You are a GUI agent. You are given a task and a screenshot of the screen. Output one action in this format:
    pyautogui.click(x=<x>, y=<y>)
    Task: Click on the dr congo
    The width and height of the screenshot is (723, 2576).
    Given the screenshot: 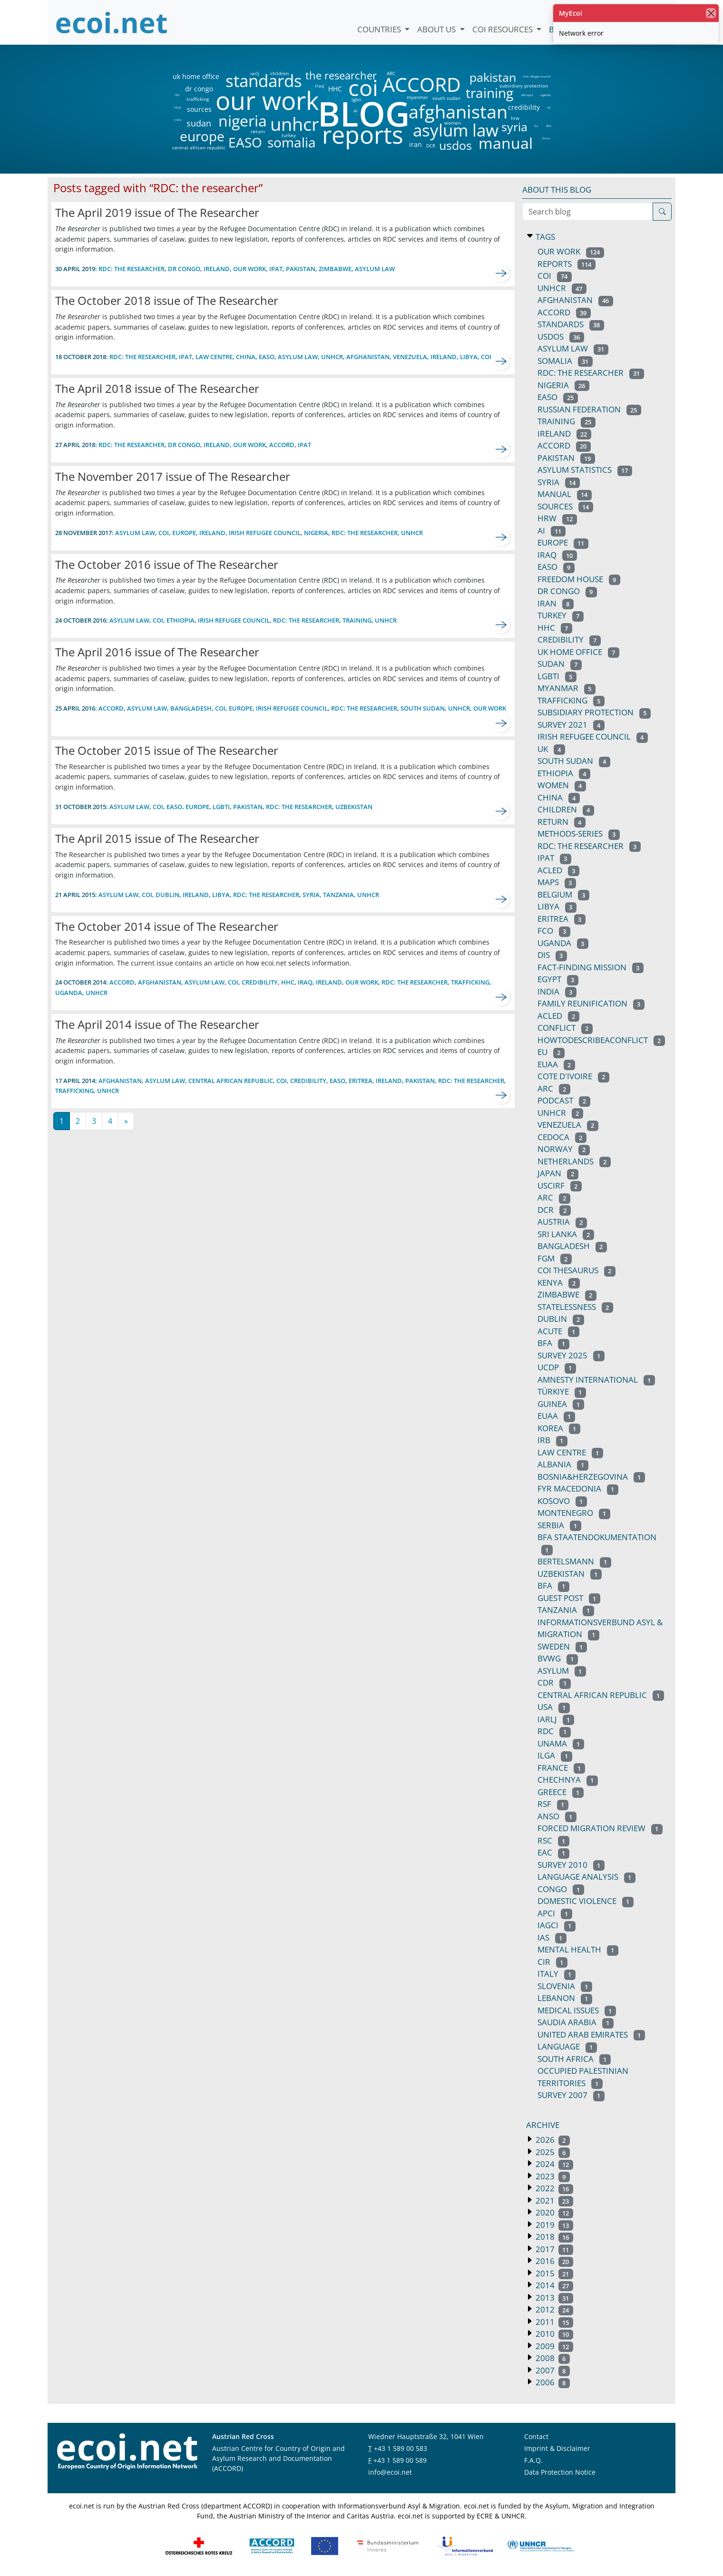 What is the action you would take?
    pyautogui.click(x=199, y=89)
    